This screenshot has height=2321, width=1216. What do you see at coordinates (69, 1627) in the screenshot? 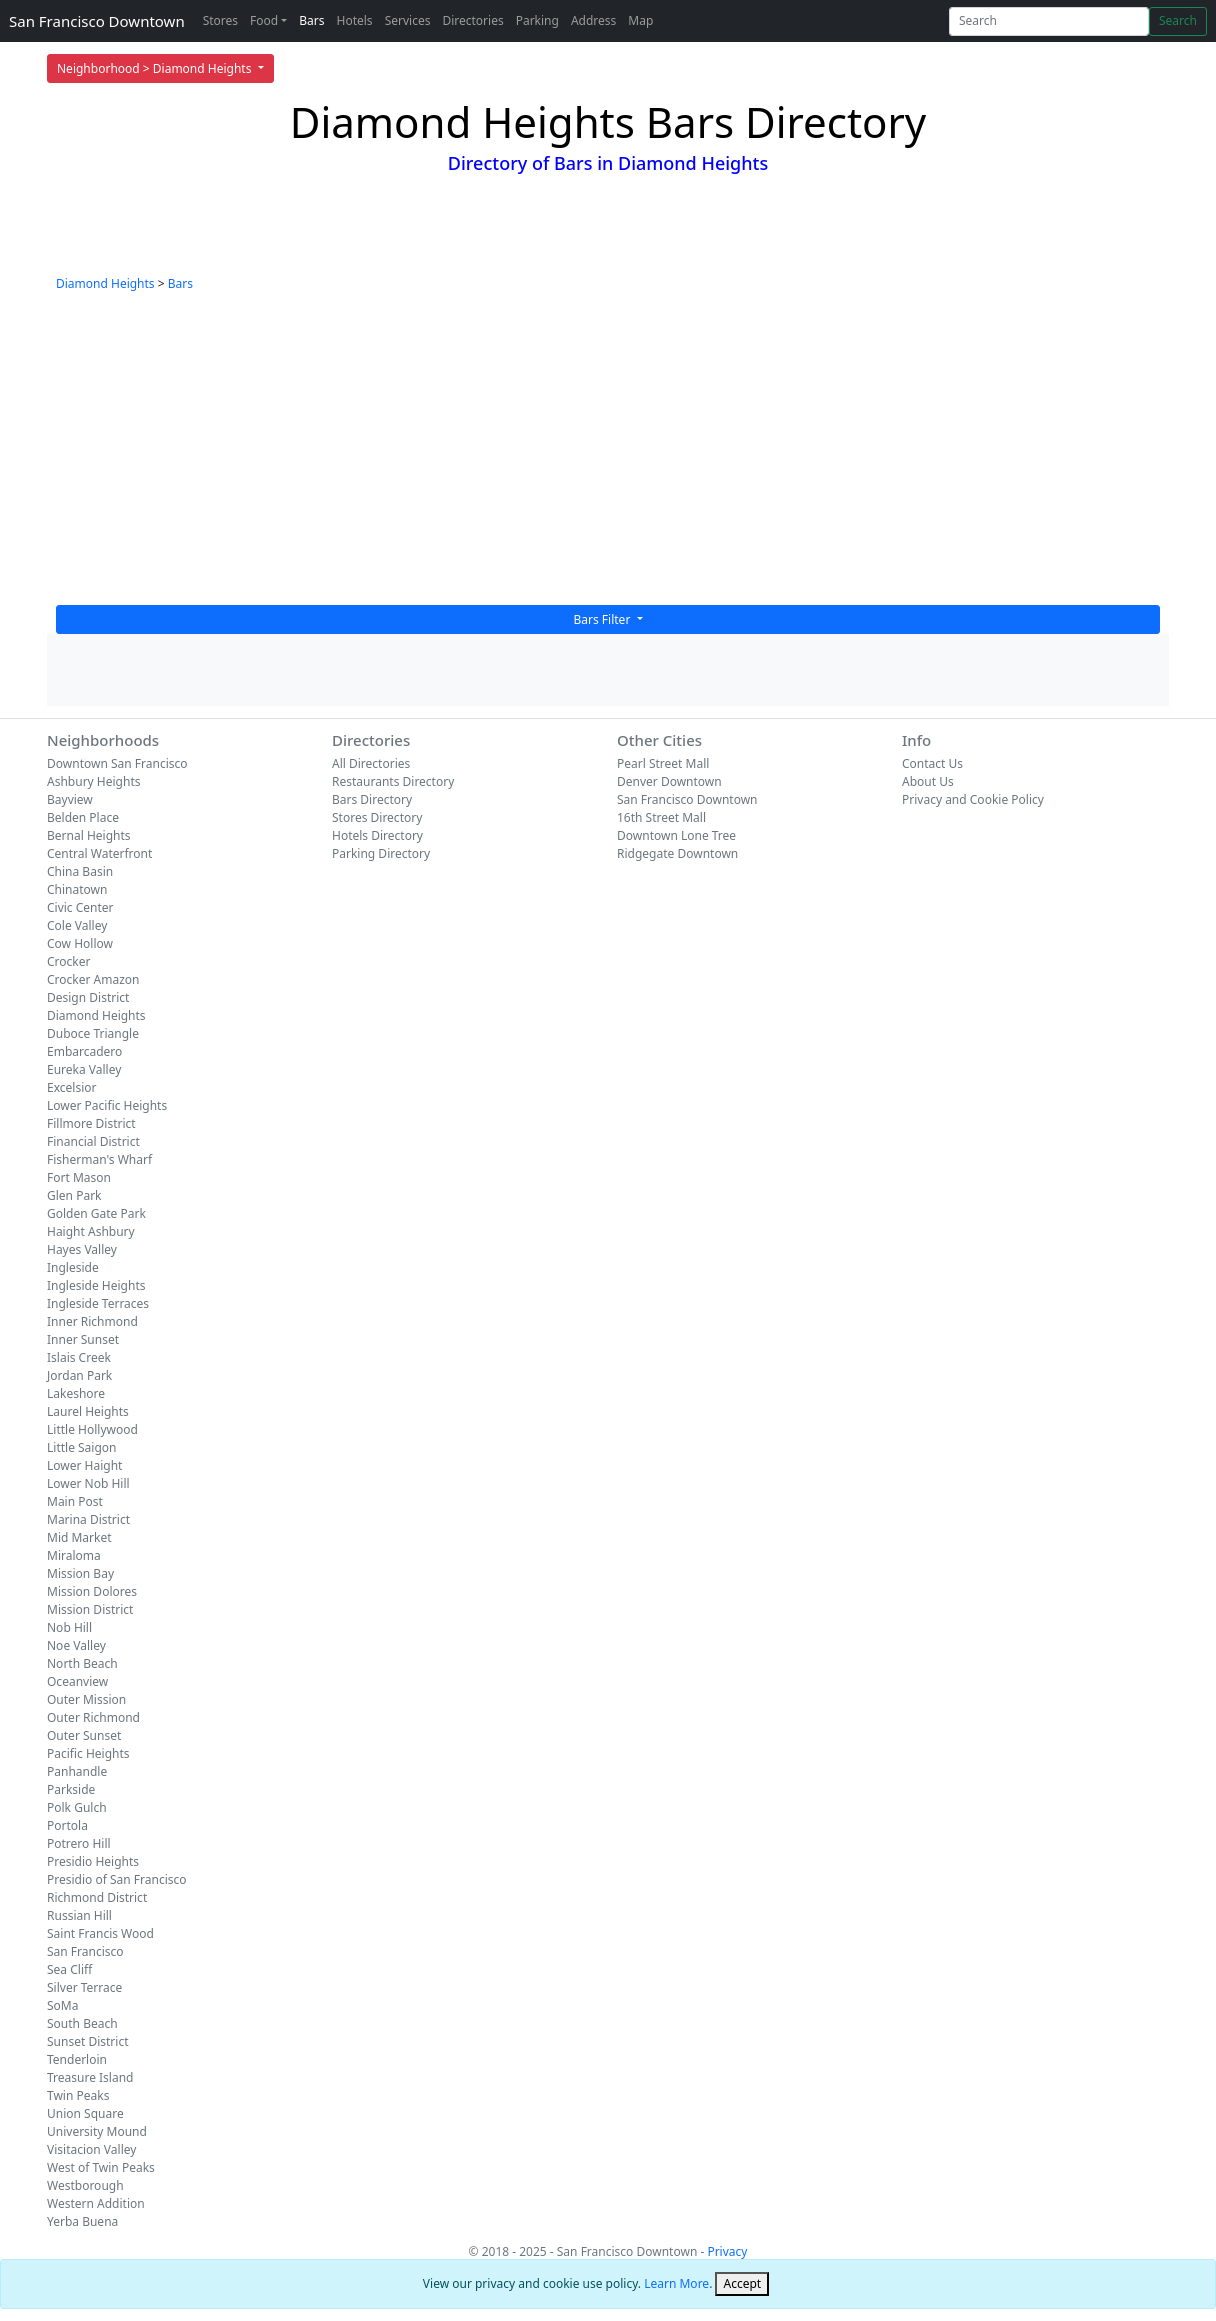
I see `Nob Hill` at bounding box center [69, 1627].